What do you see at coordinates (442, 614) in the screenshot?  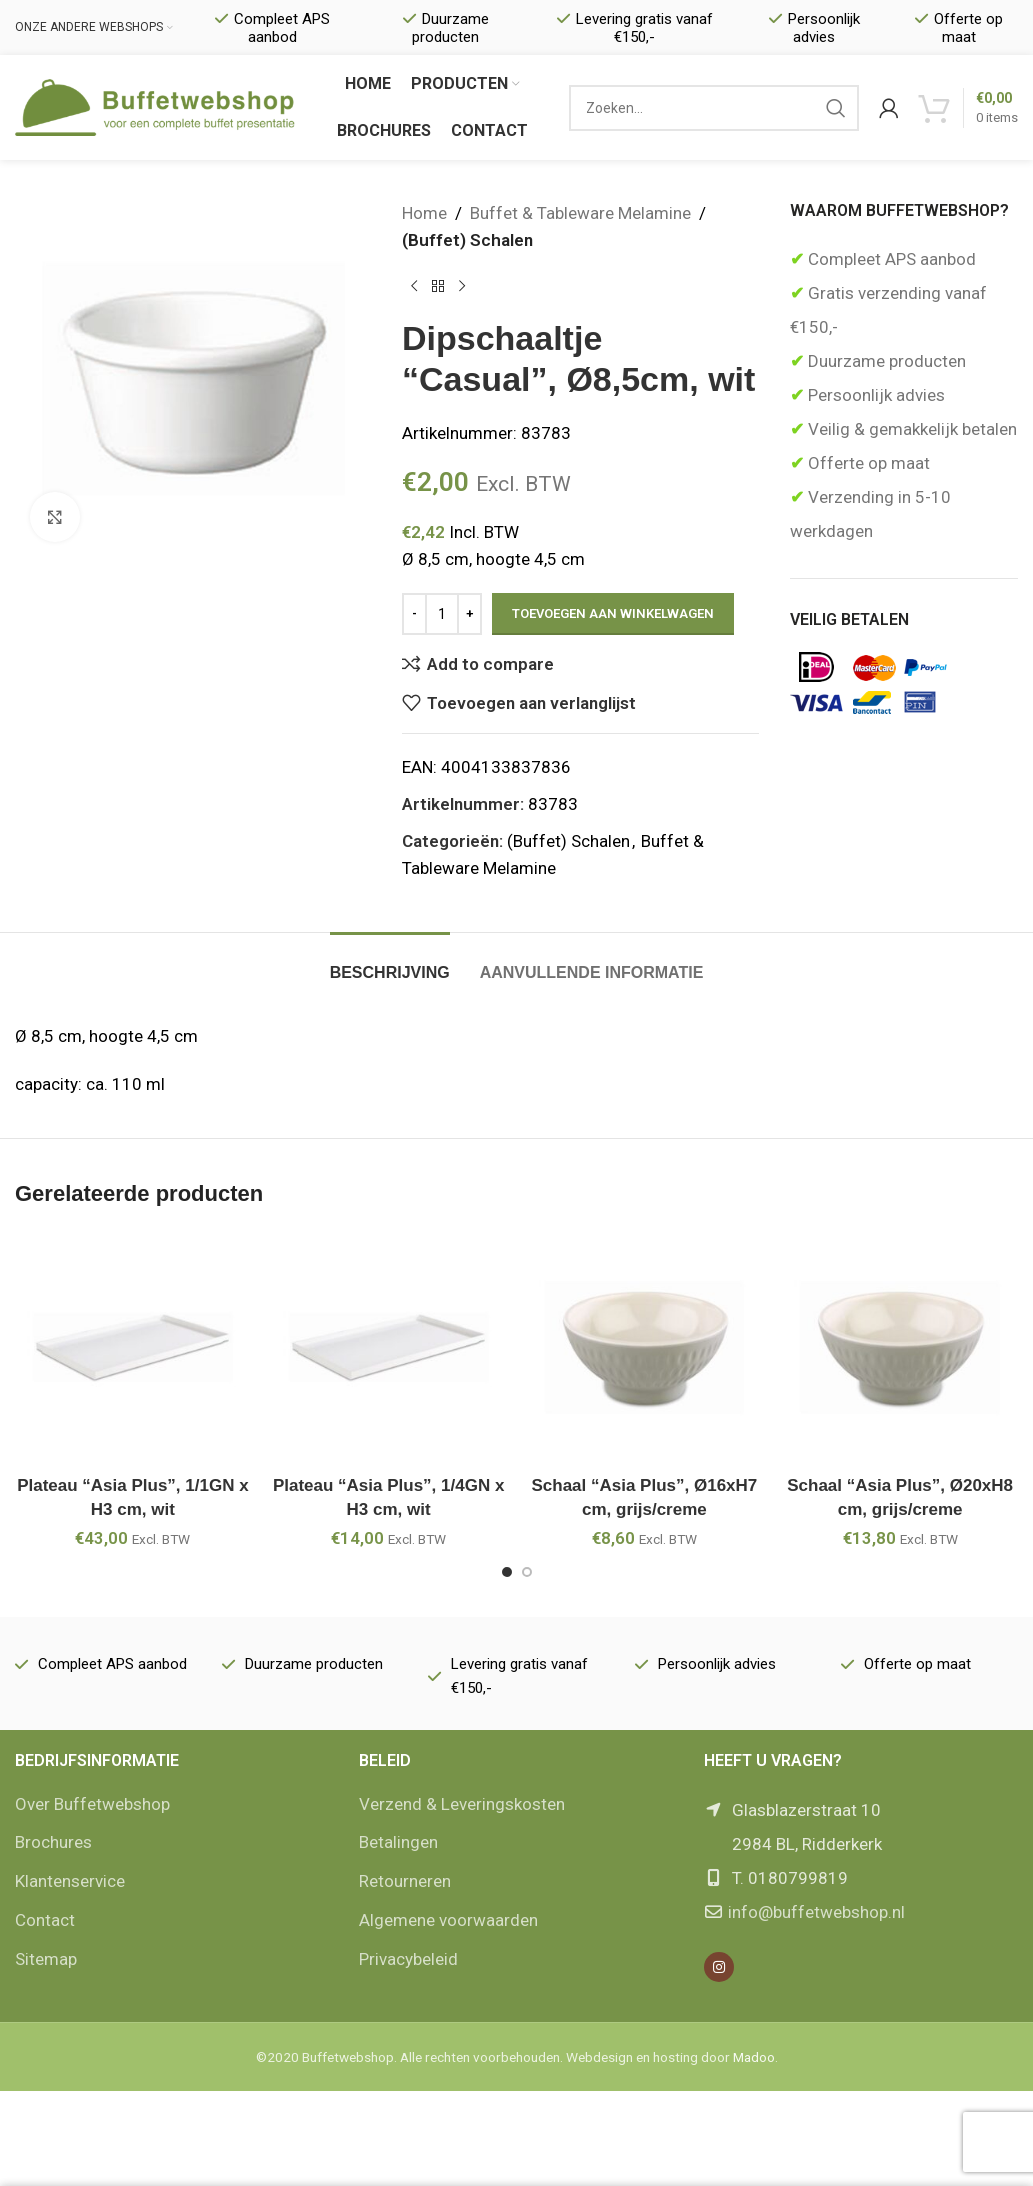 I see `[Productaantal]` at bounding box center [442, 614].